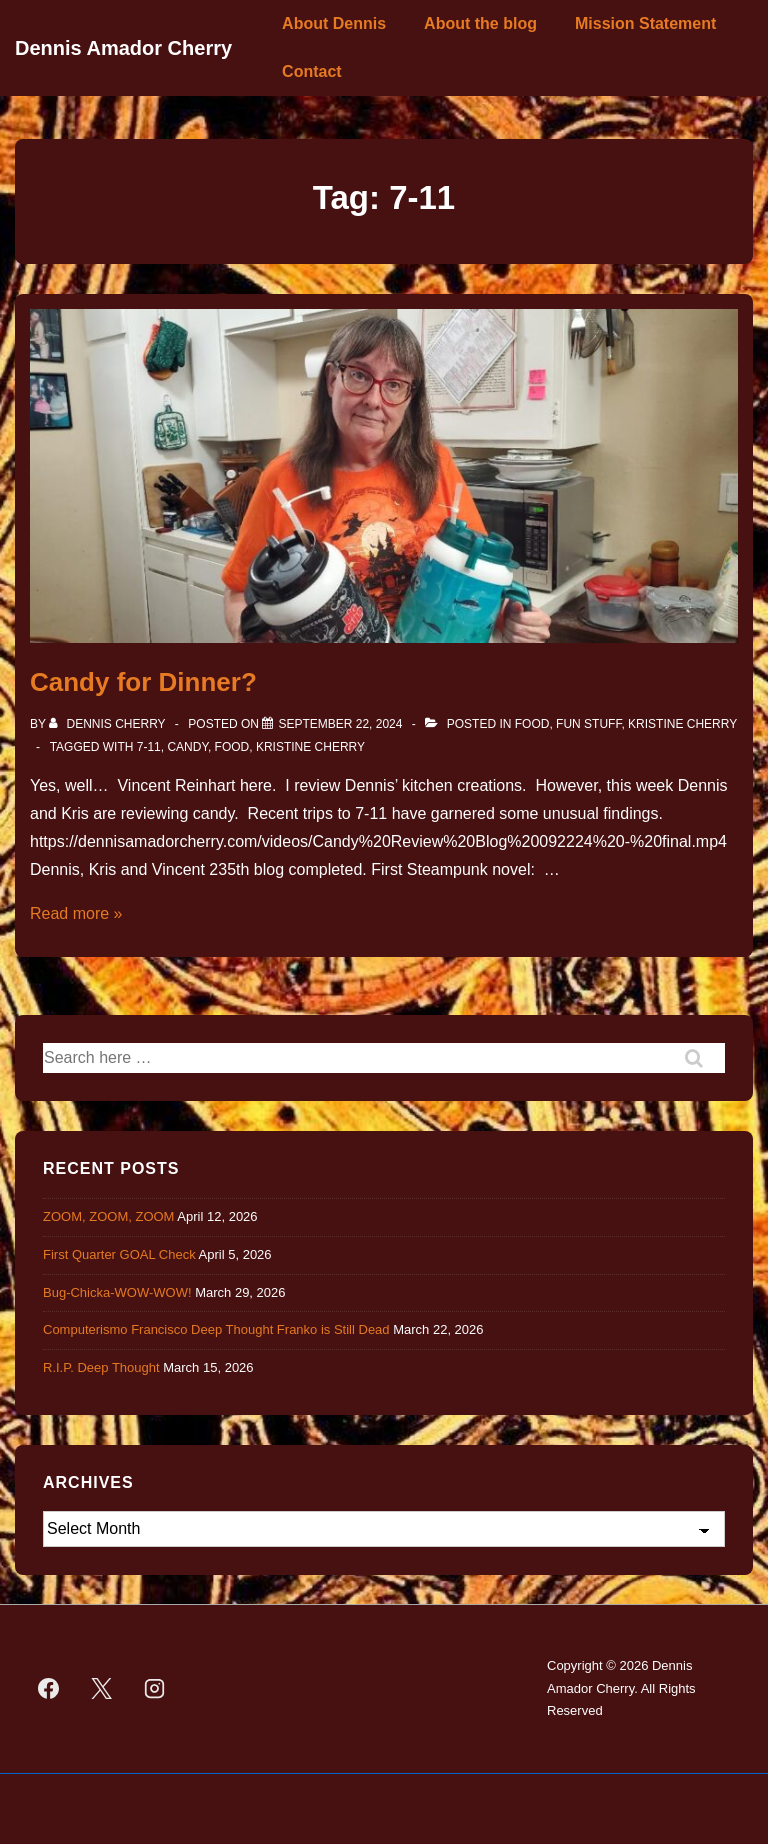 The image size is (768, 1844). I want to click on Kristine Cherry, so click(682, 724).